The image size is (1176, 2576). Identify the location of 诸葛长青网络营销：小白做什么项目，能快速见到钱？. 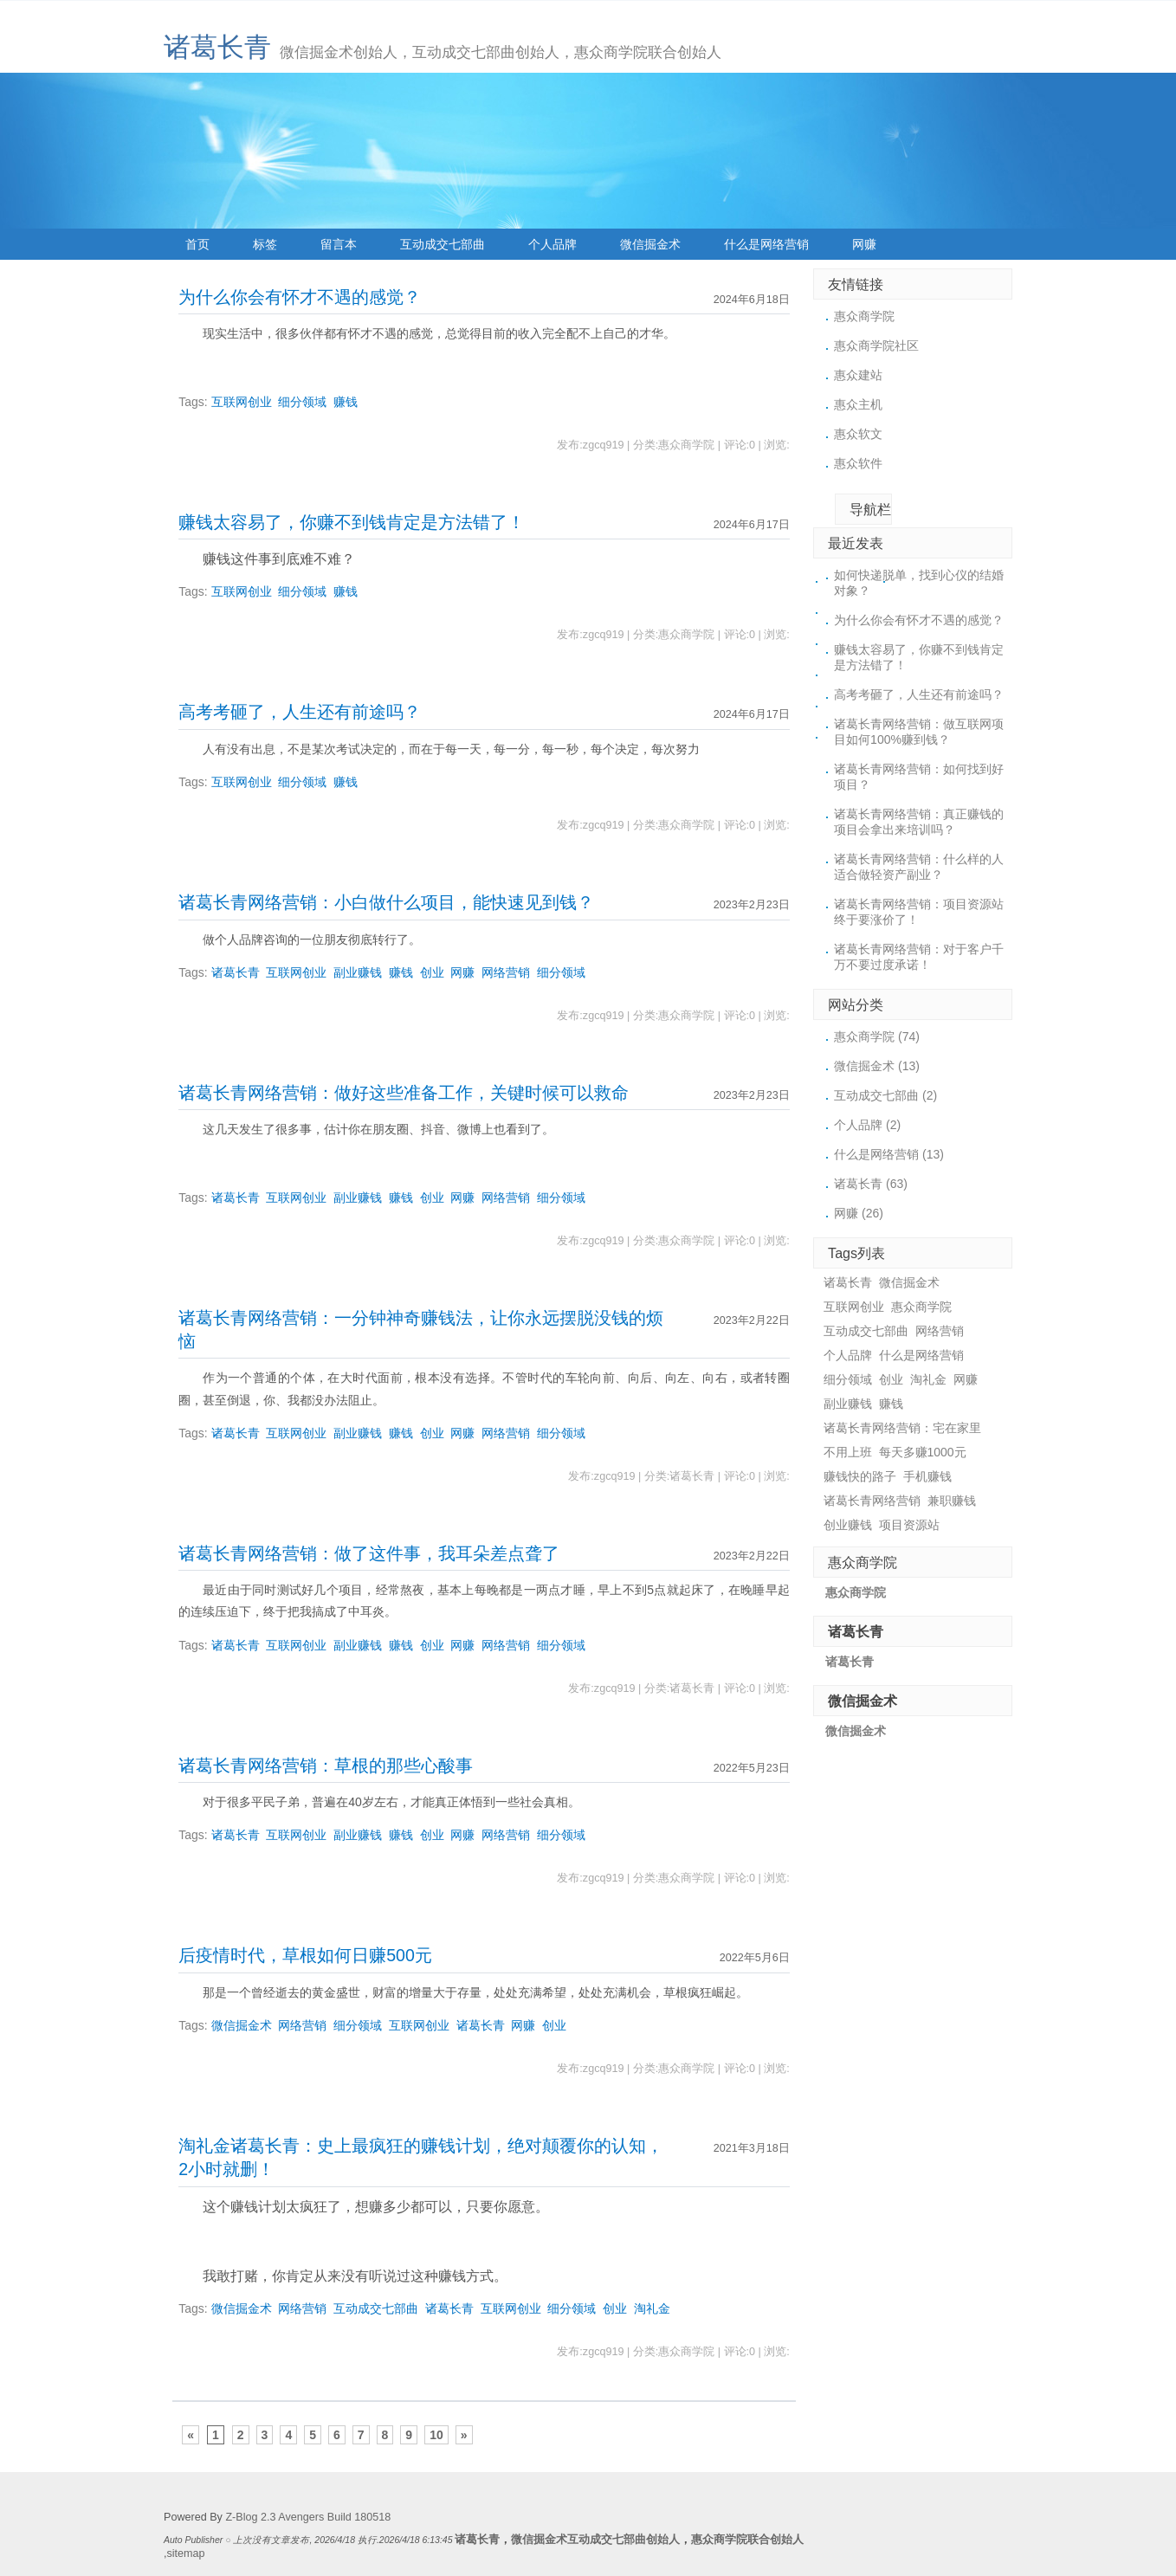
(386, 902).